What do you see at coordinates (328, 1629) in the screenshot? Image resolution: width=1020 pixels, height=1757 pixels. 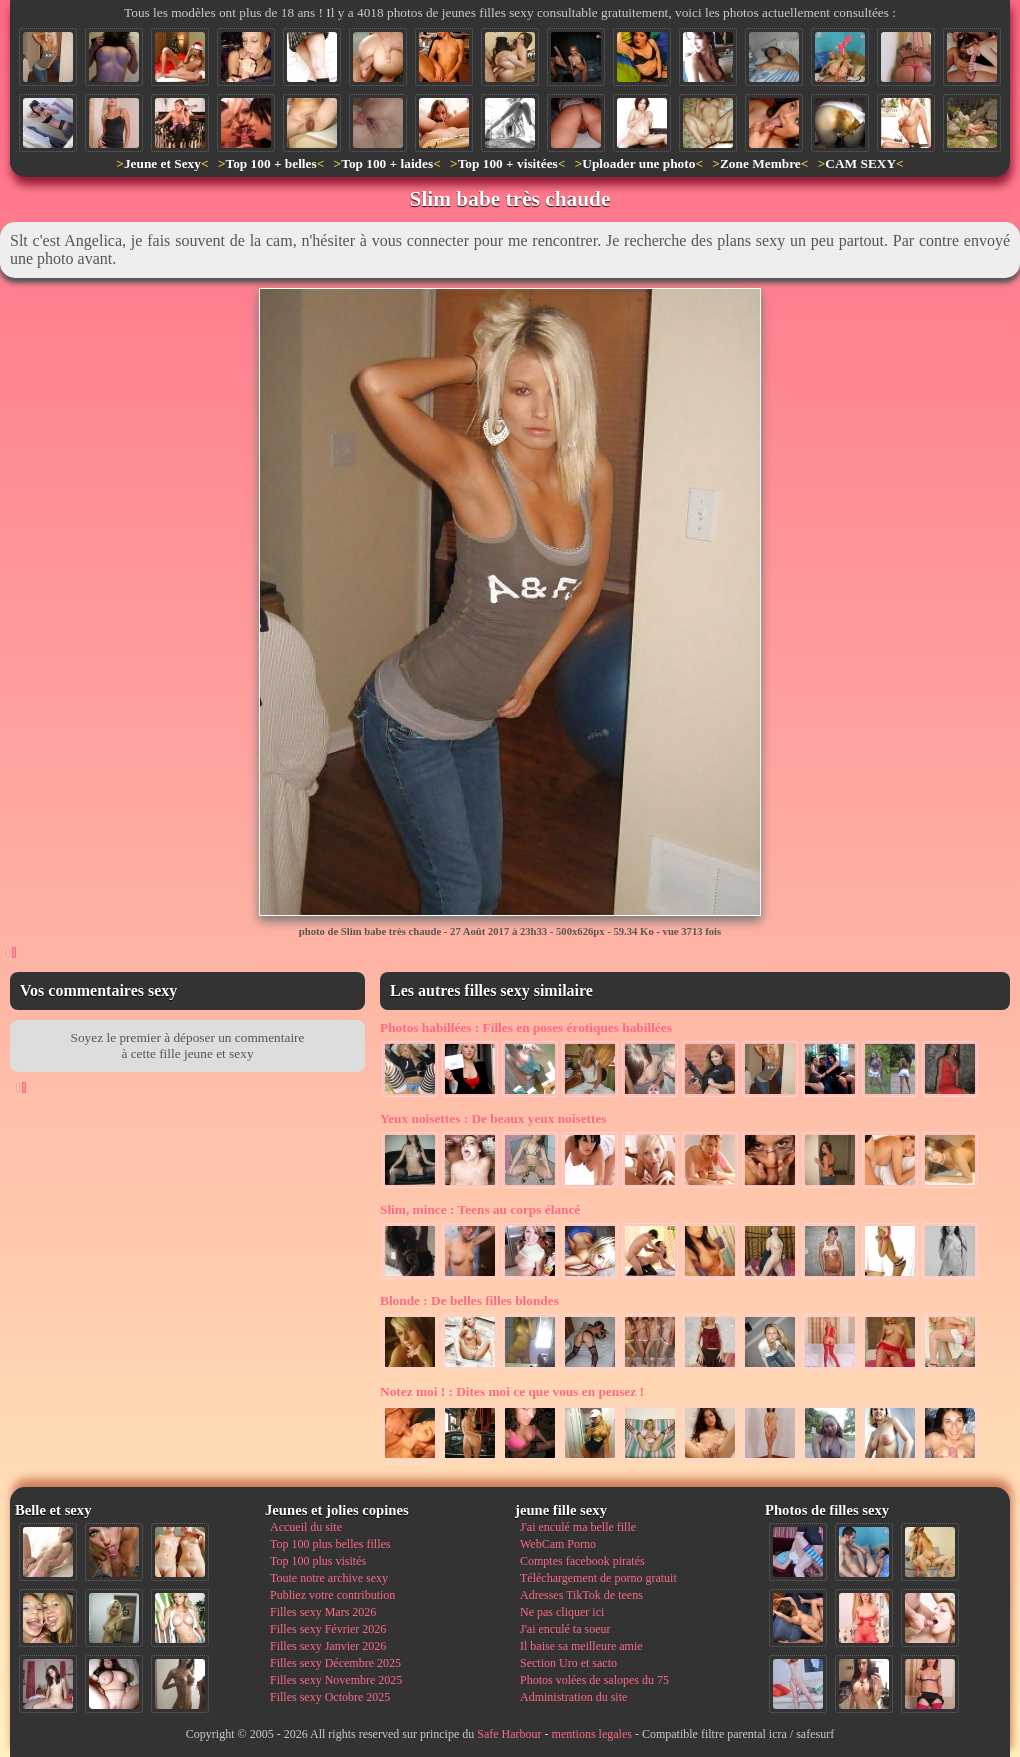 I see `Filles sexy Février 2026` at bounding box center [328, 1629].